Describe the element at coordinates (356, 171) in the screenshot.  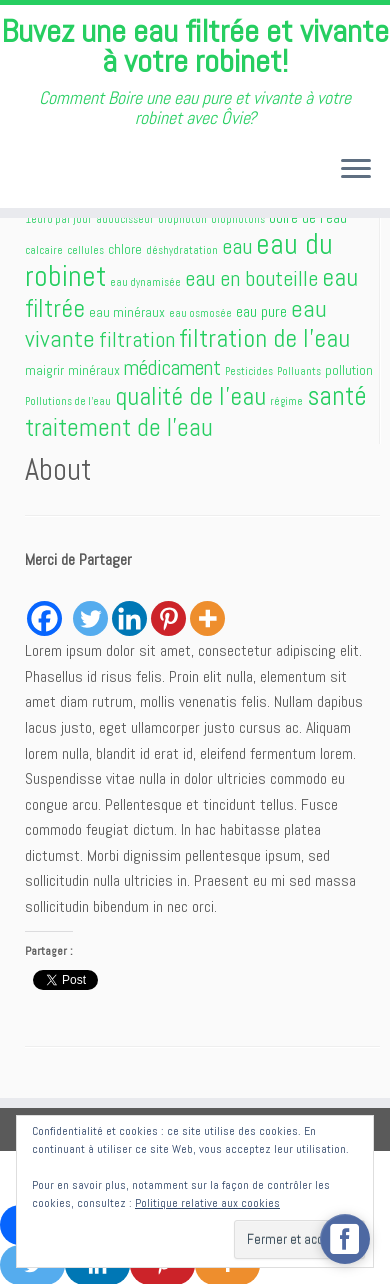
I see `[Ouvrir le menu]` at that location.